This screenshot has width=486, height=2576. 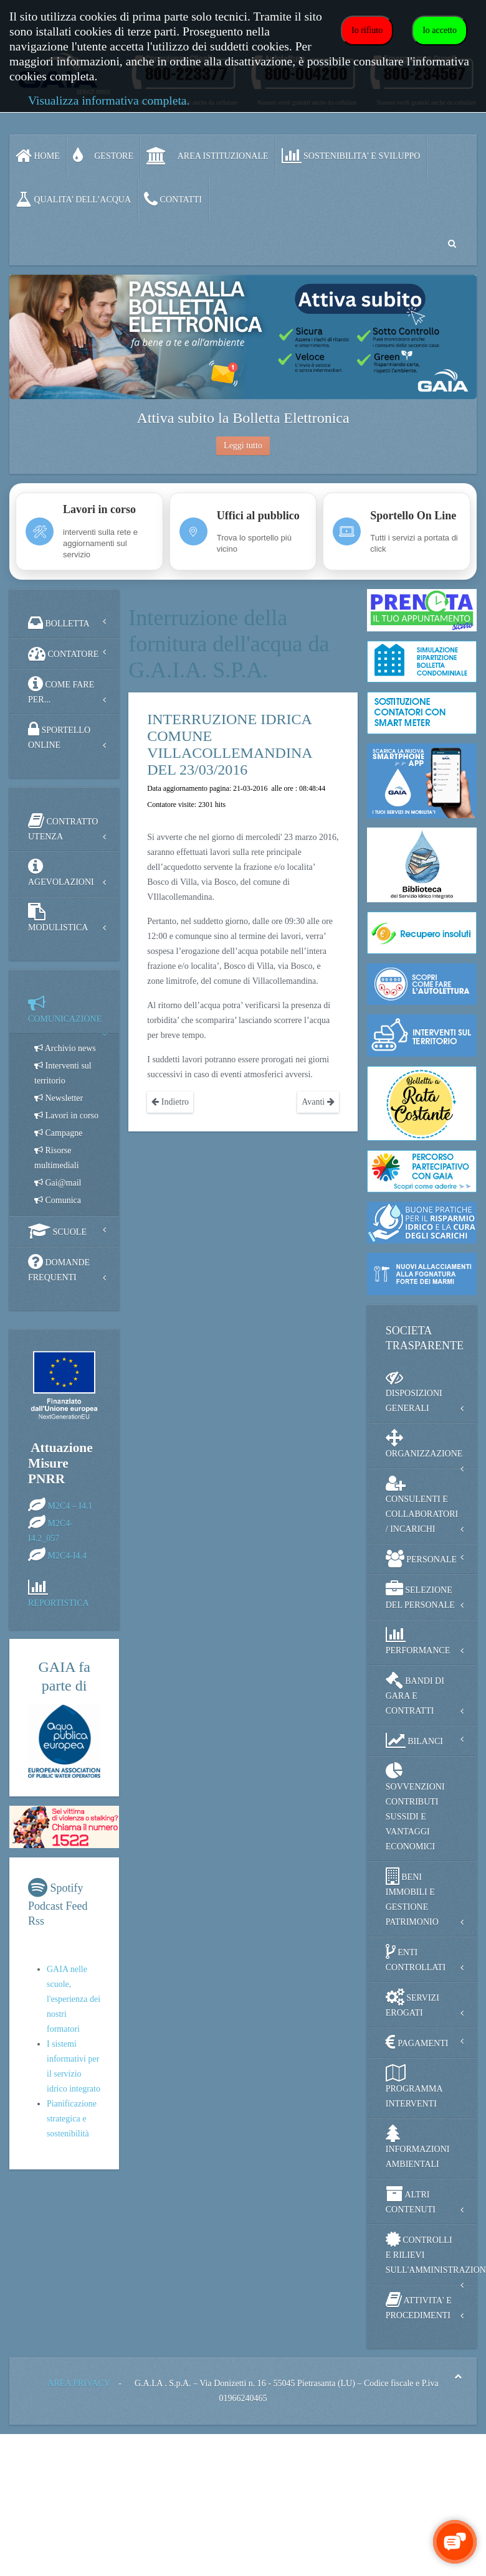 I want to click on ATTIVITA' E PROCEDIMENTI, so click(x=419, y=2305).